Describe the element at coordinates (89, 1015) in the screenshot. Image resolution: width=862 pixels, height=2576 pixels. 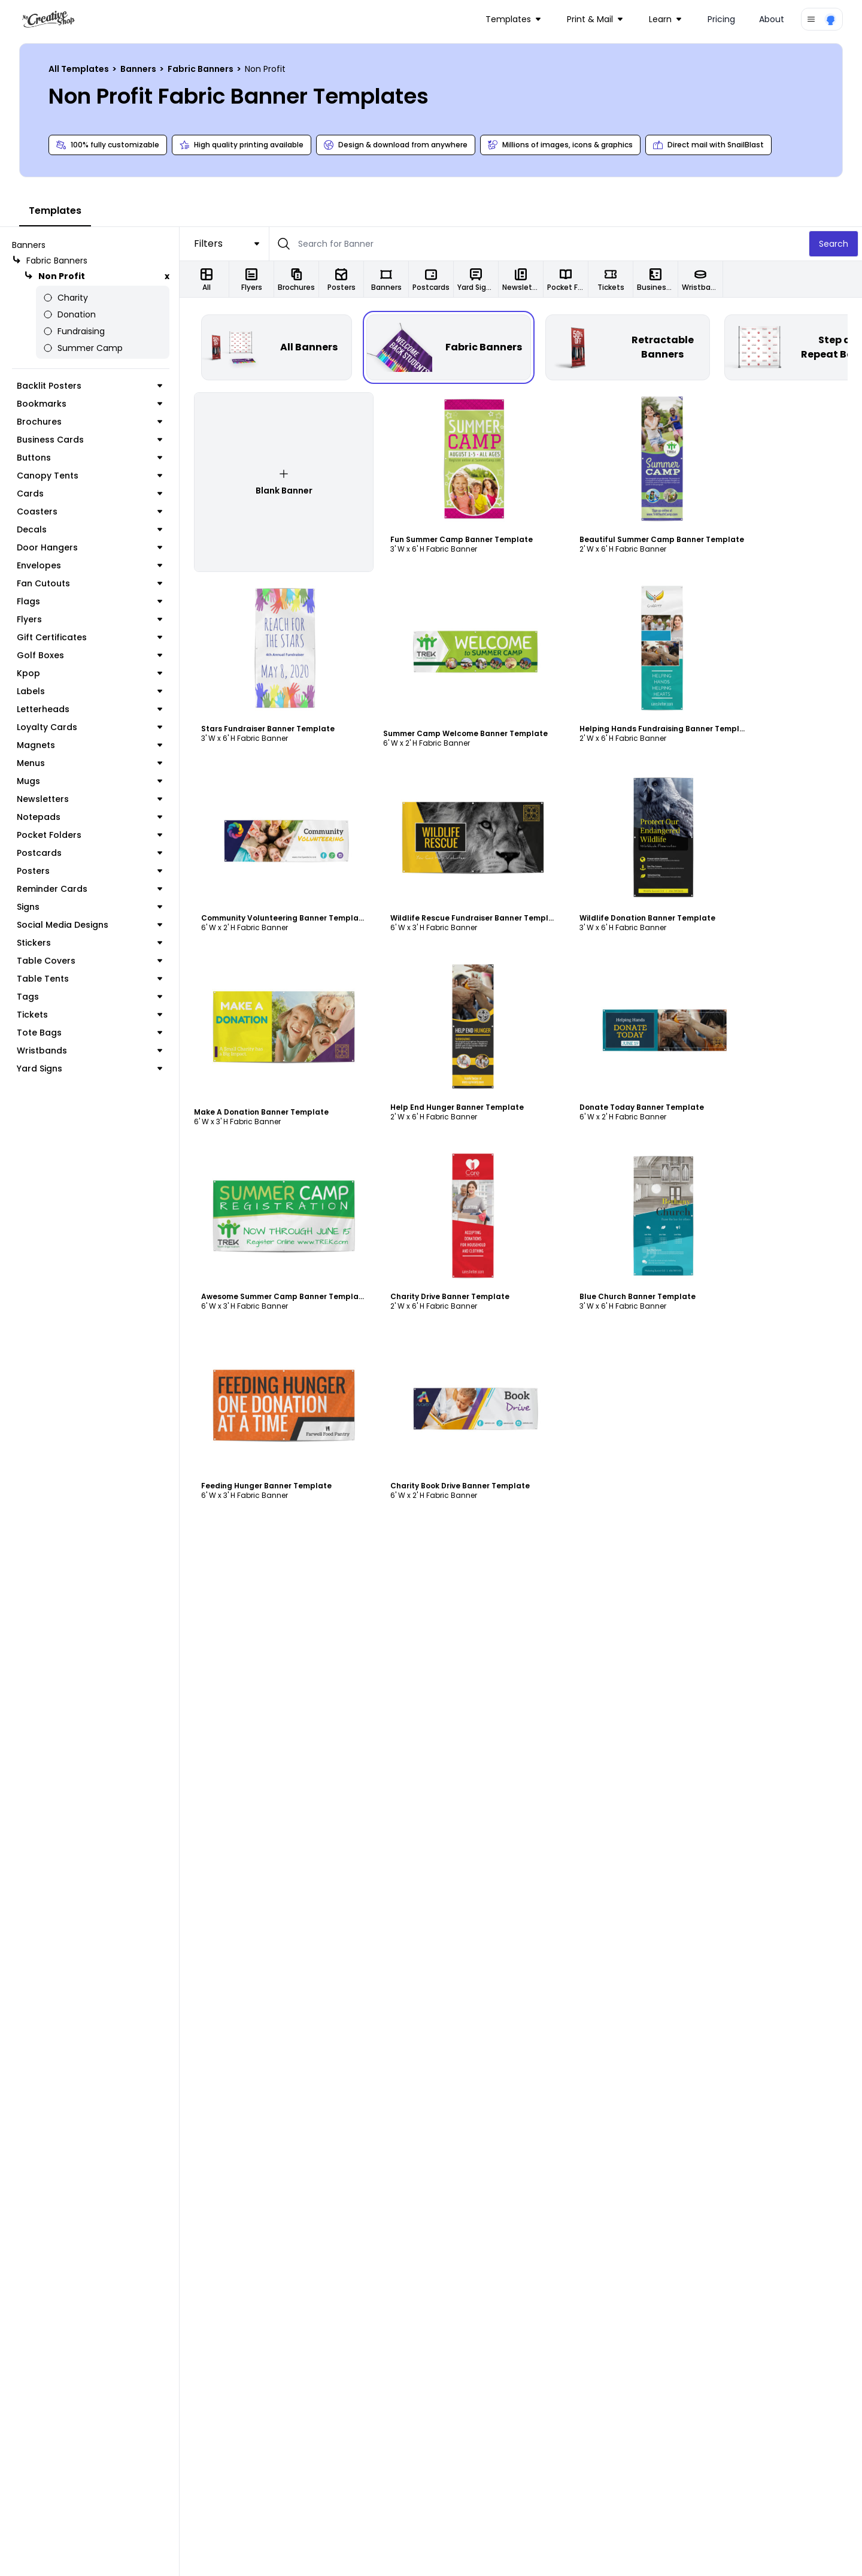
I see `Tickets` at that location.